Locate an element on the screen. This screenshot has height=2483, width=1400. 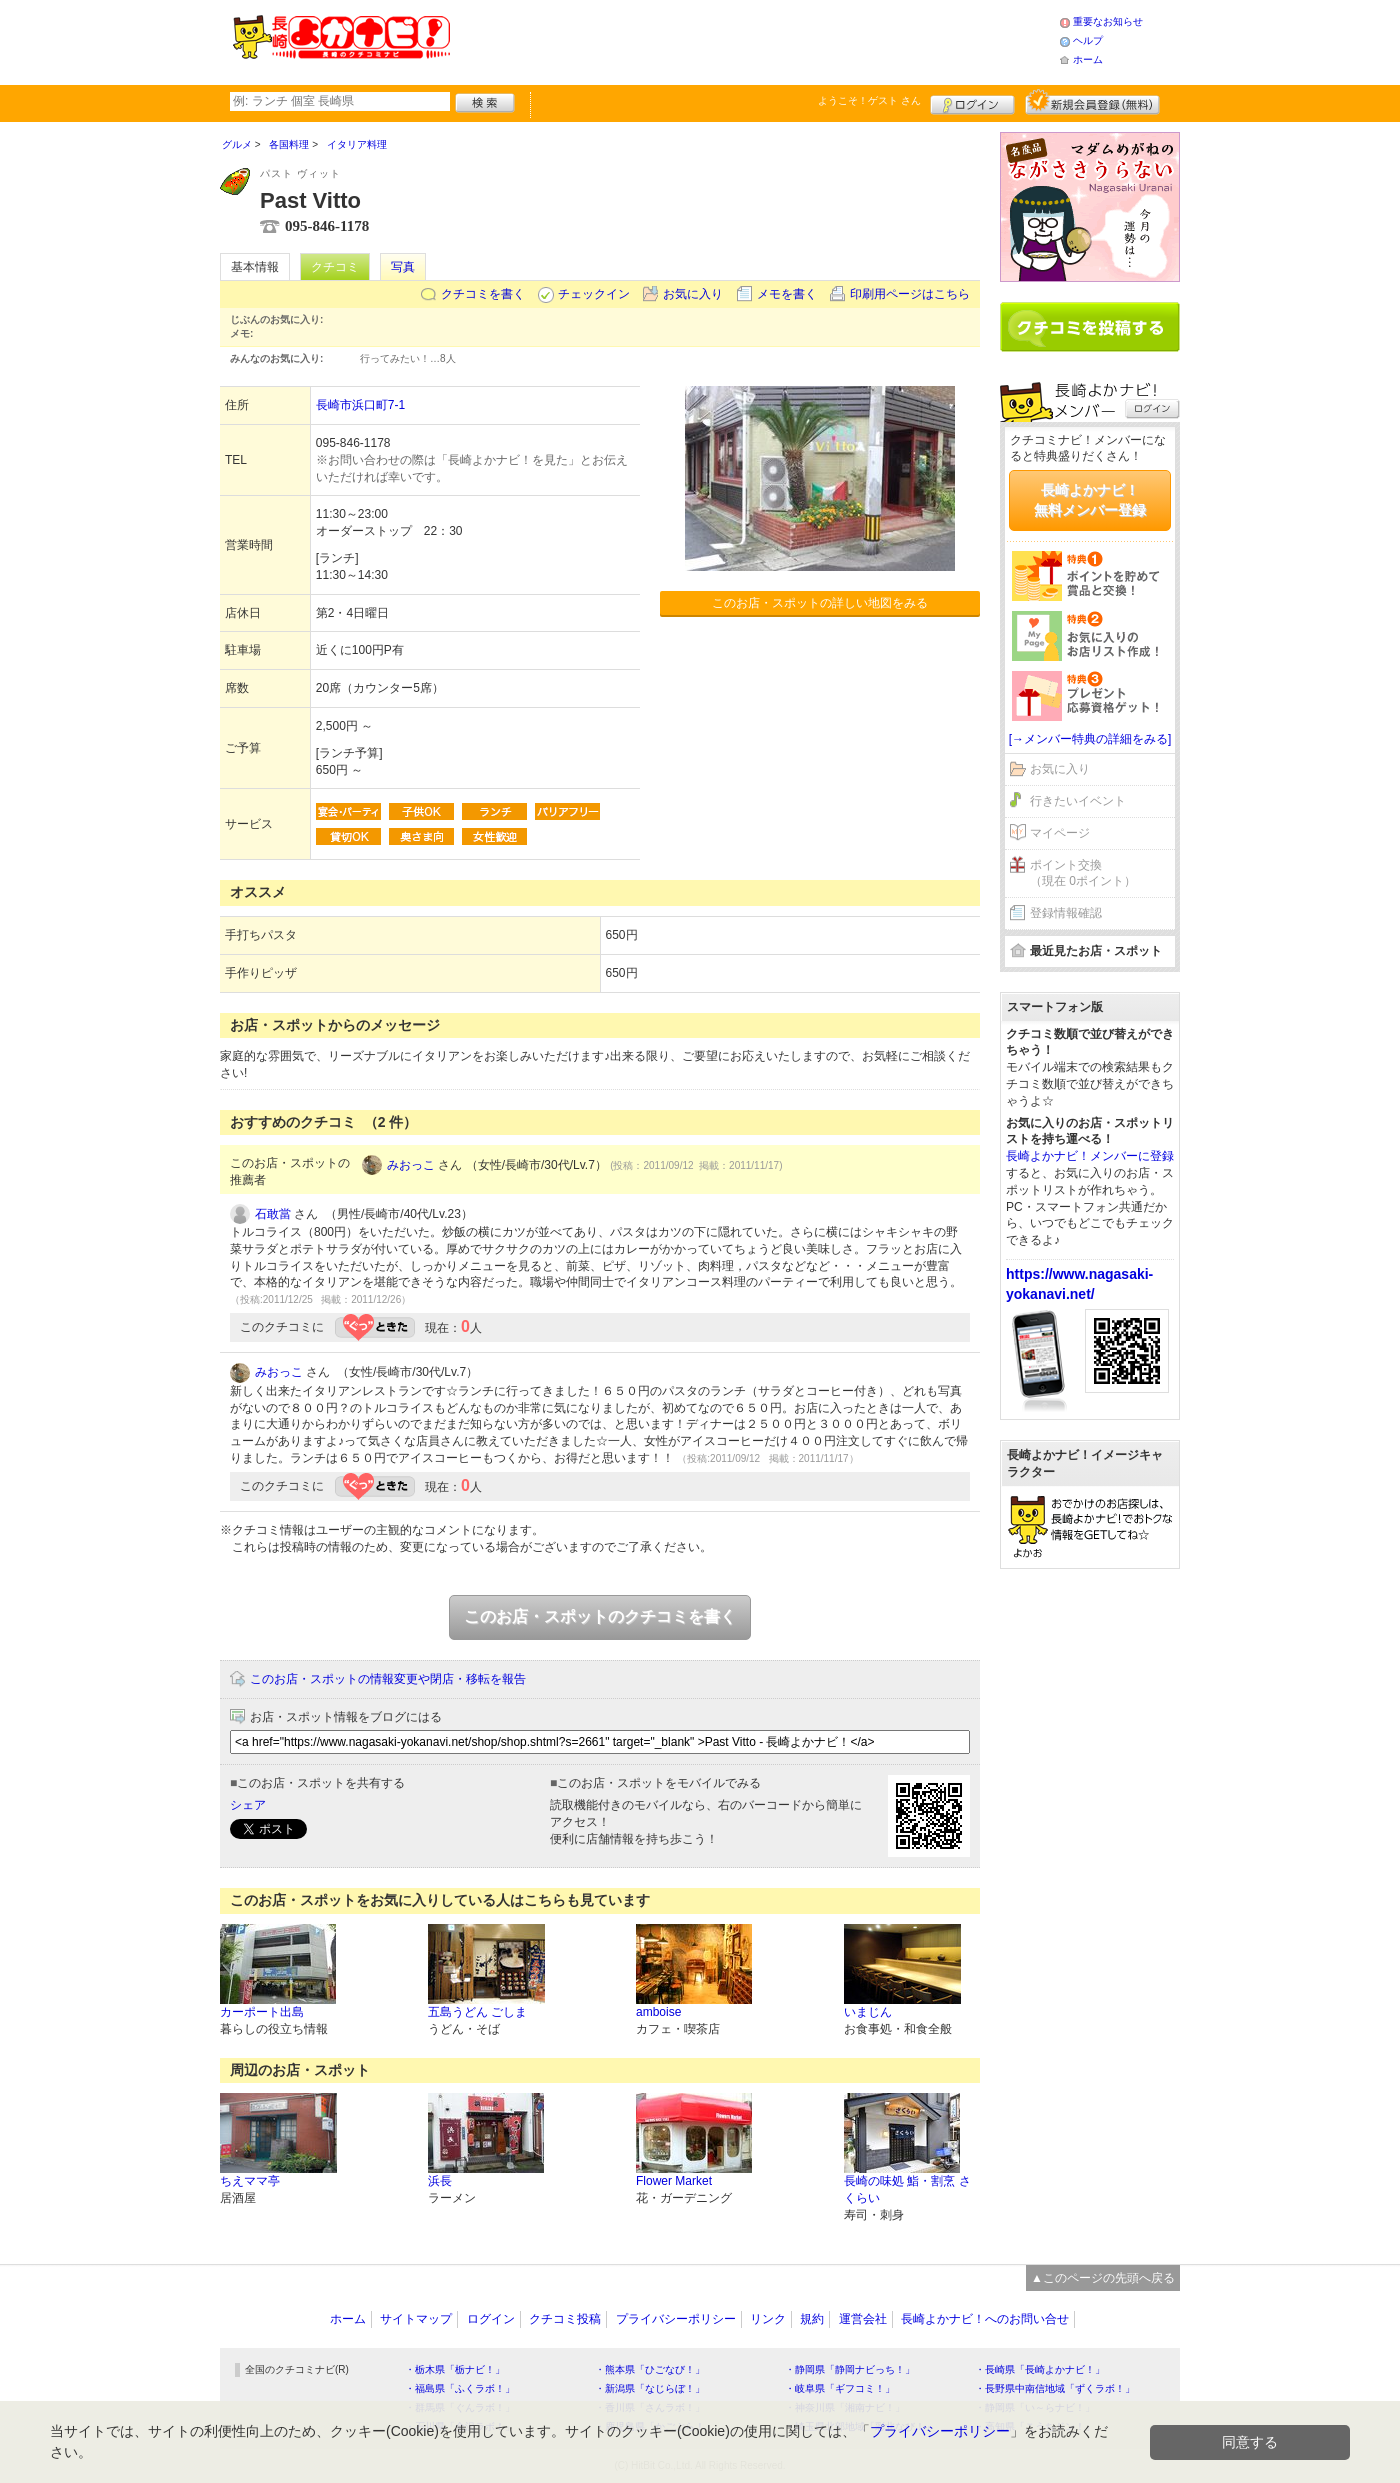
登録情報確認 is located at coordinates (1066, 913).